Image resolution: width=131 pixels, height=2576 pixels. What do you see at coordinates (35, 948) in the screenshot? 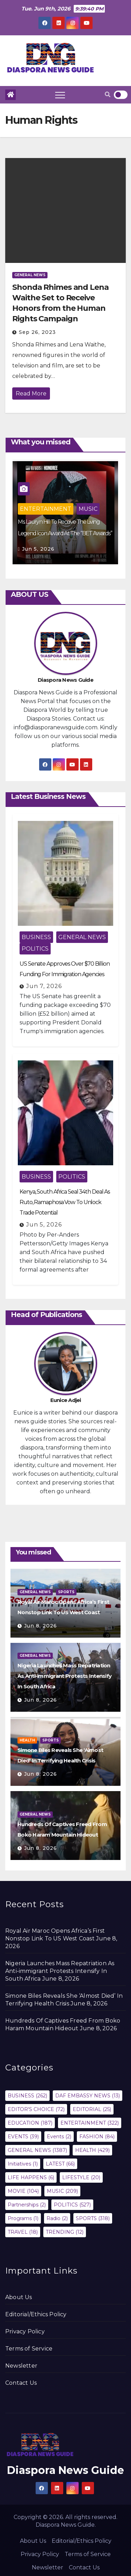
I see `POLITICS` at bounding box center [35, 948].